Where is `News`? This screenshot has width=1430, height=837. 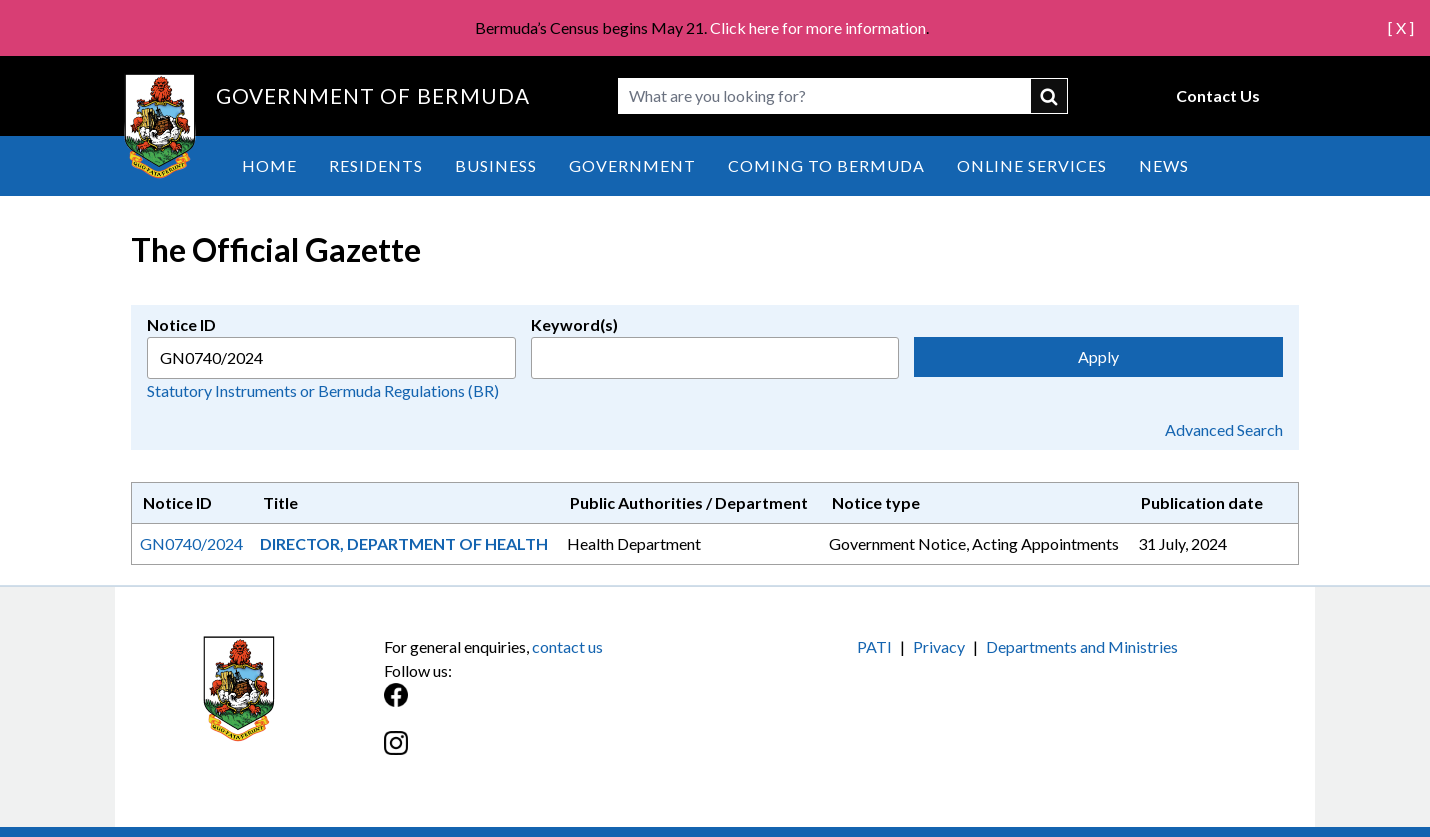 News is located at coordinates (1164, 165).